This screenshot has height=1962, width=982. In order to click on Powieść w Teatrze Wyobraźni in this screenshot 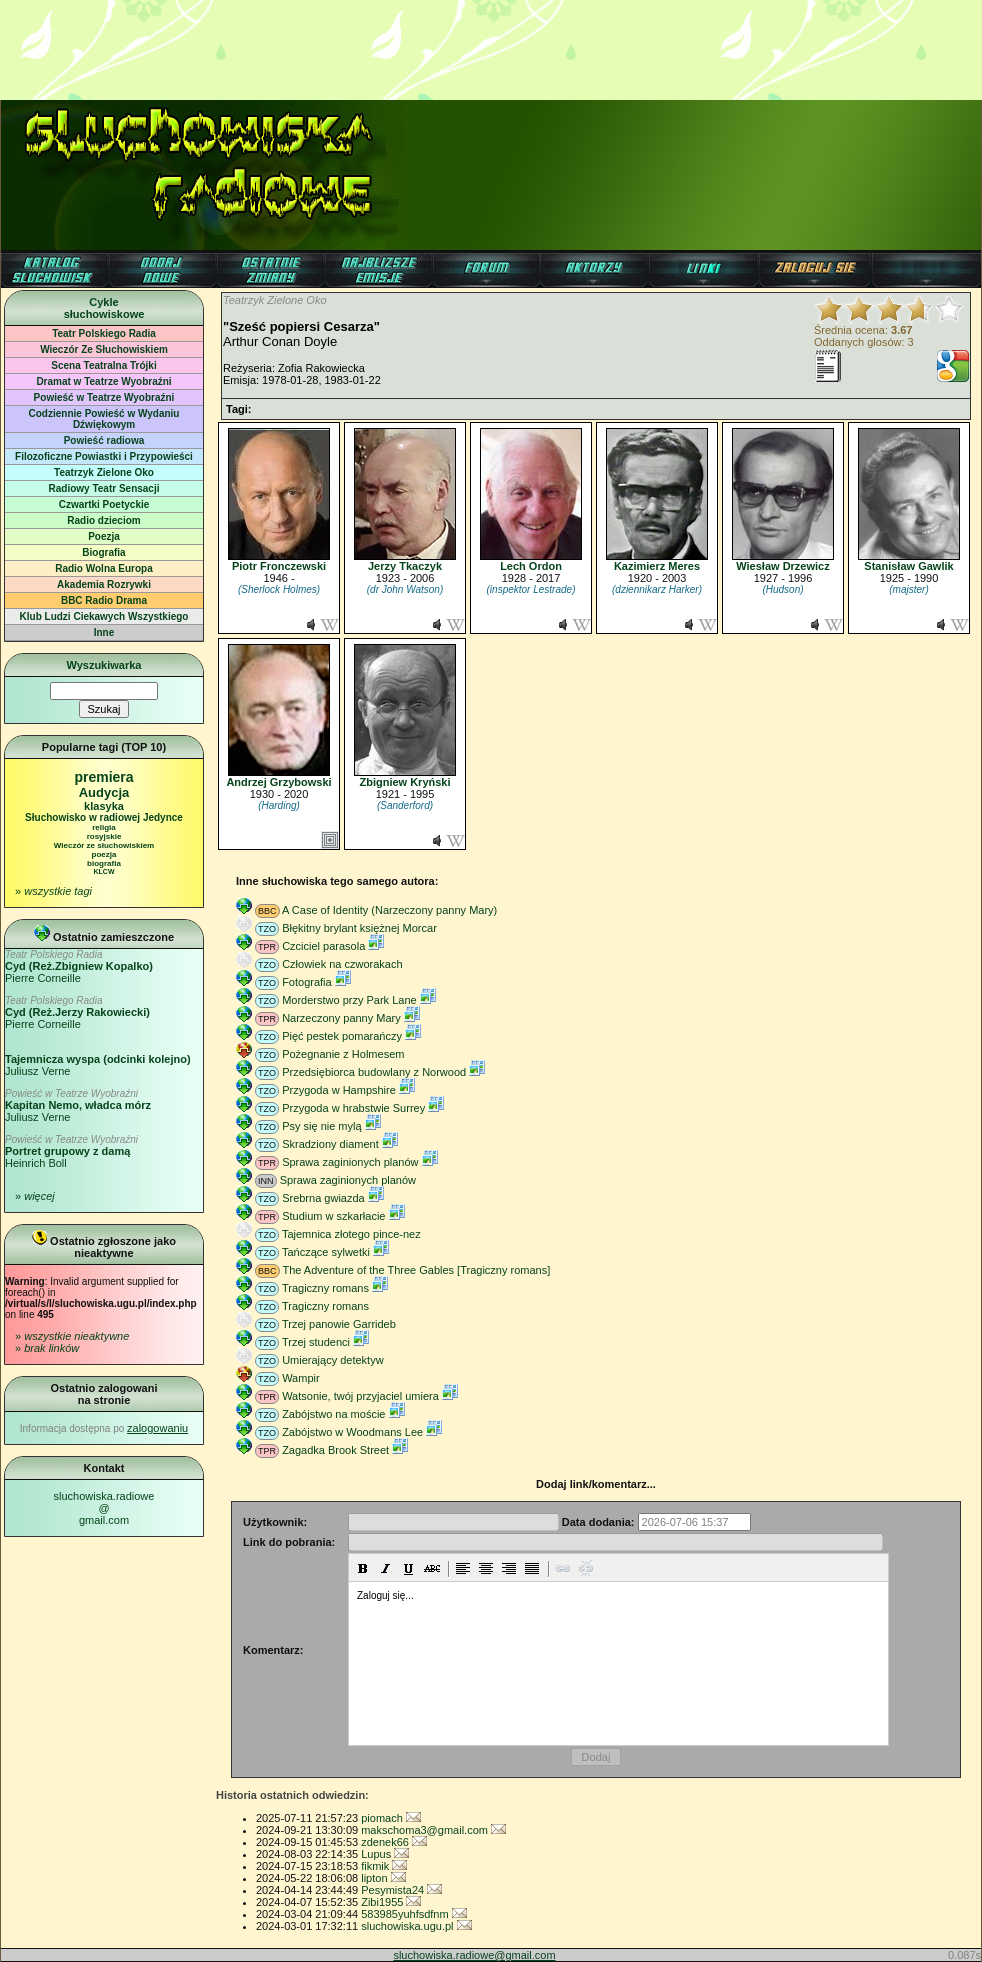, I will do `click(104, 397)`.